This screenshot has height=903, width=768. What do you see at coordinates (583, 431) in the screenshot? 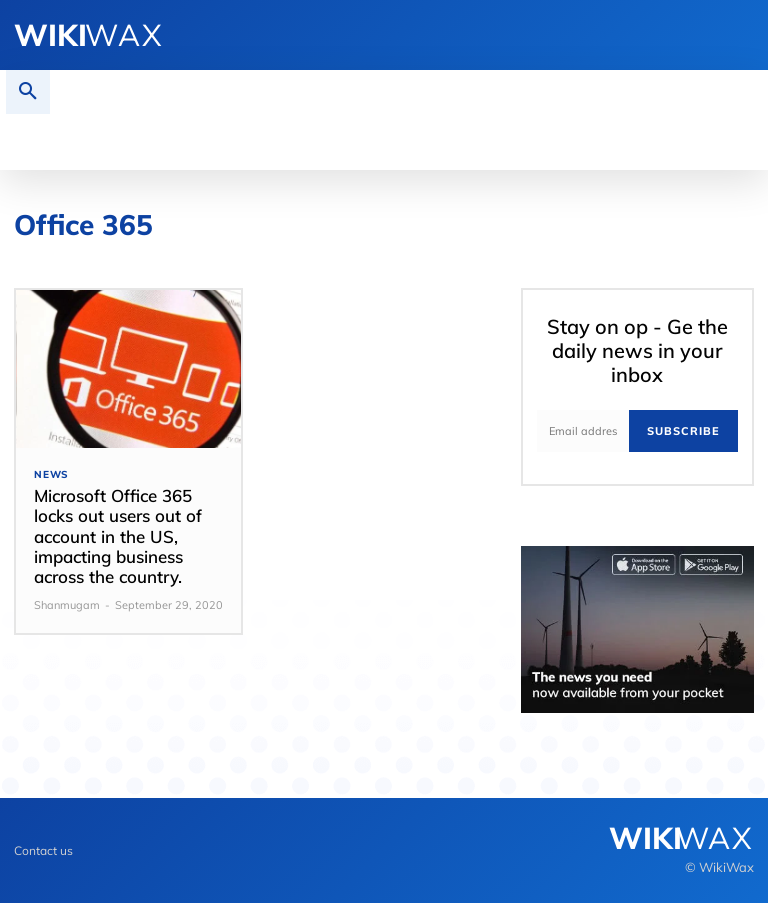
I see `[email]` at bounding box center [583, 431].